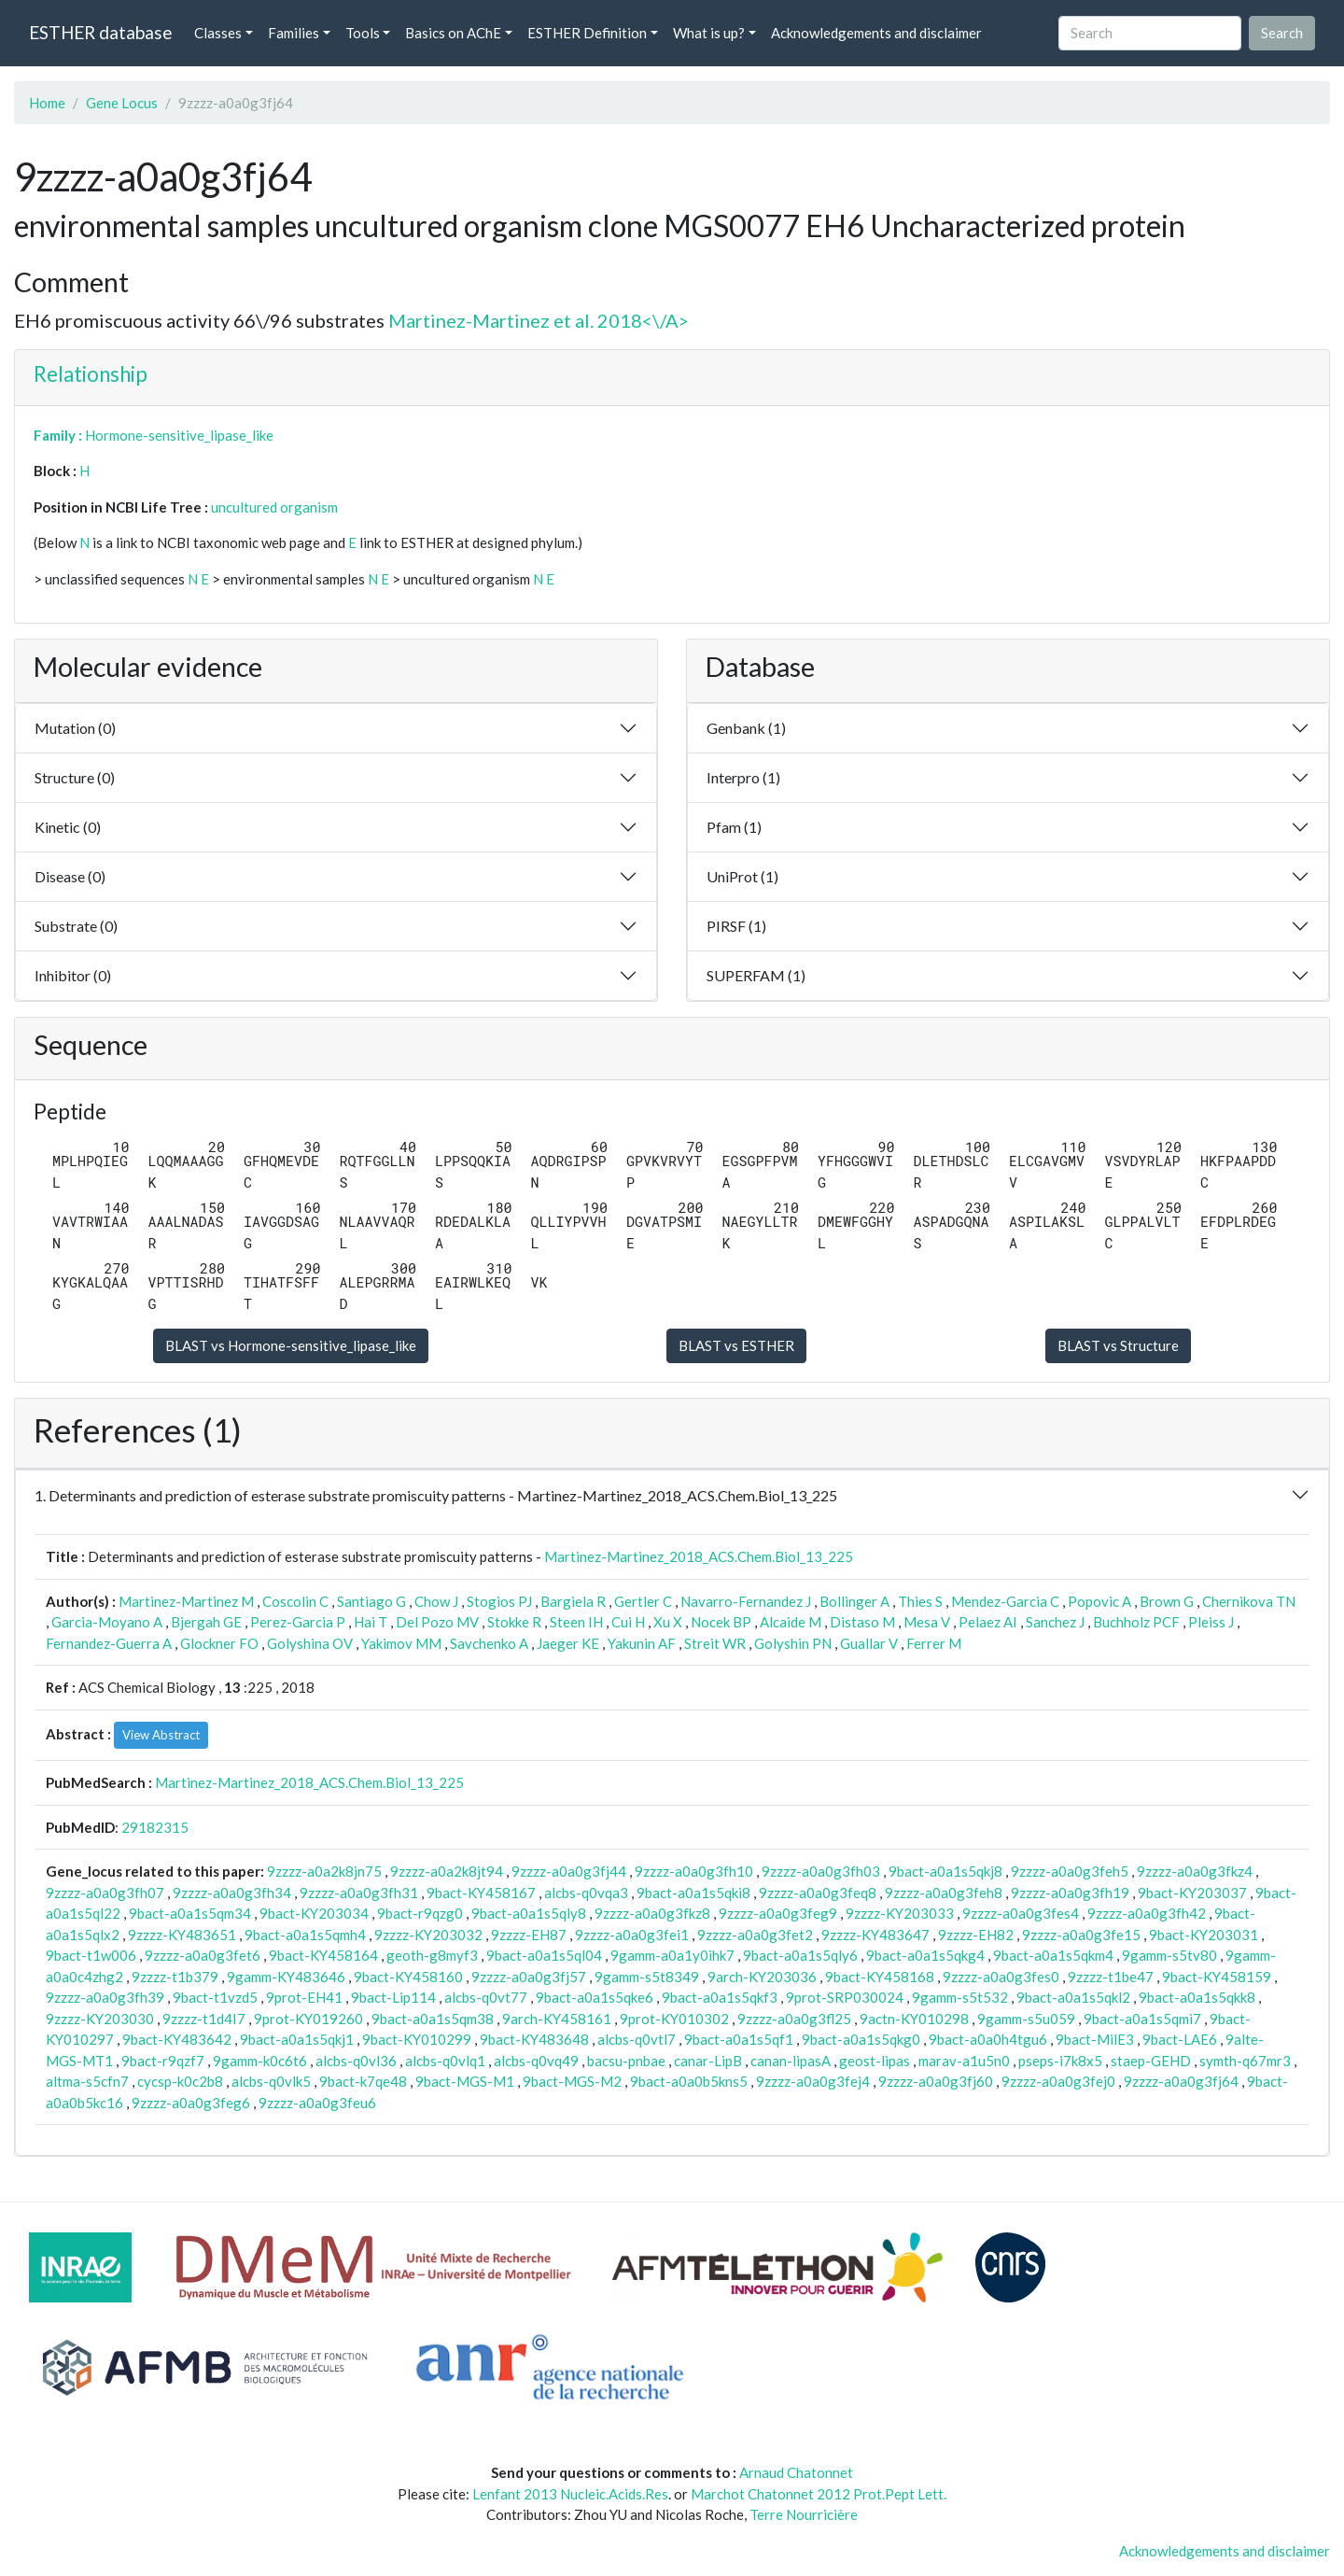 The image size is (1344, 2576). Describe the element at coordinates (572, 2081) in the screenshot. I see `9bact-MGS-M2` at that location.